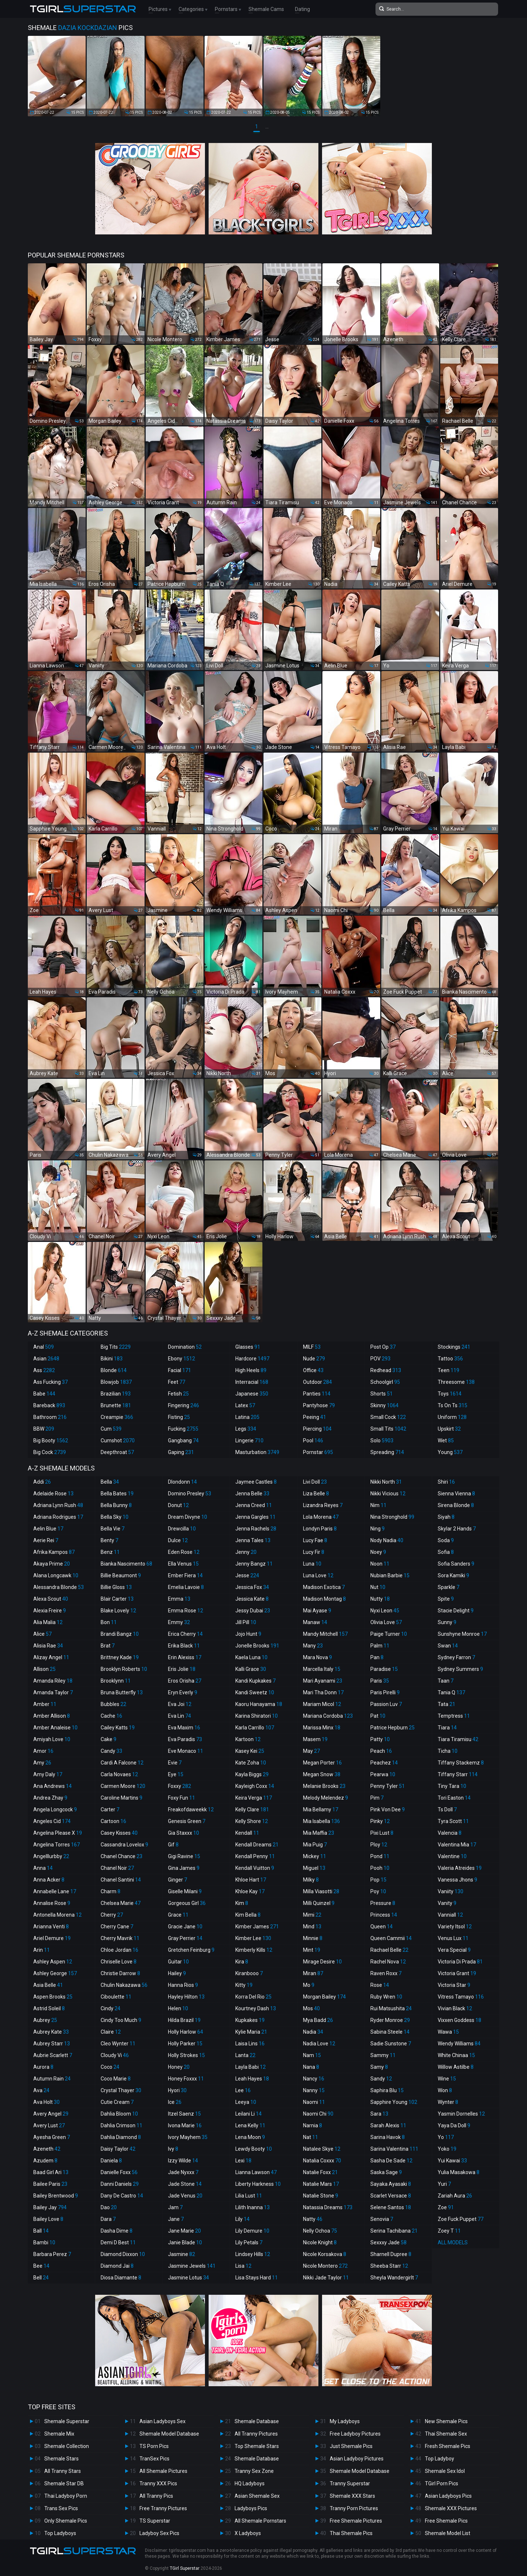 The width and height of the screenshot is (527, 2576). I want to click on Lanta, so click(245, 2055).